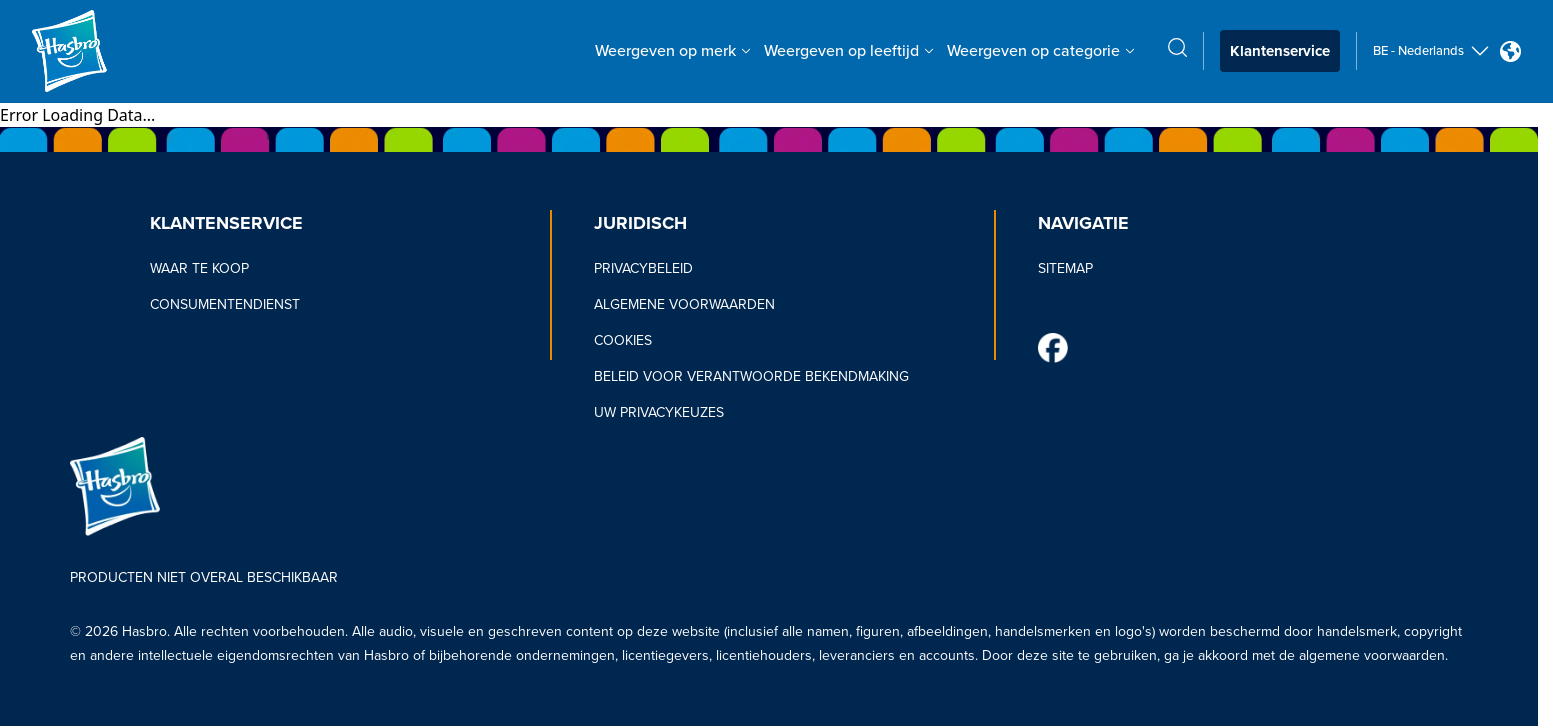 This screenshot has height=728, width=1553. I want to click on [Country Selector icon Double Tap to click], so click(1510, 51).